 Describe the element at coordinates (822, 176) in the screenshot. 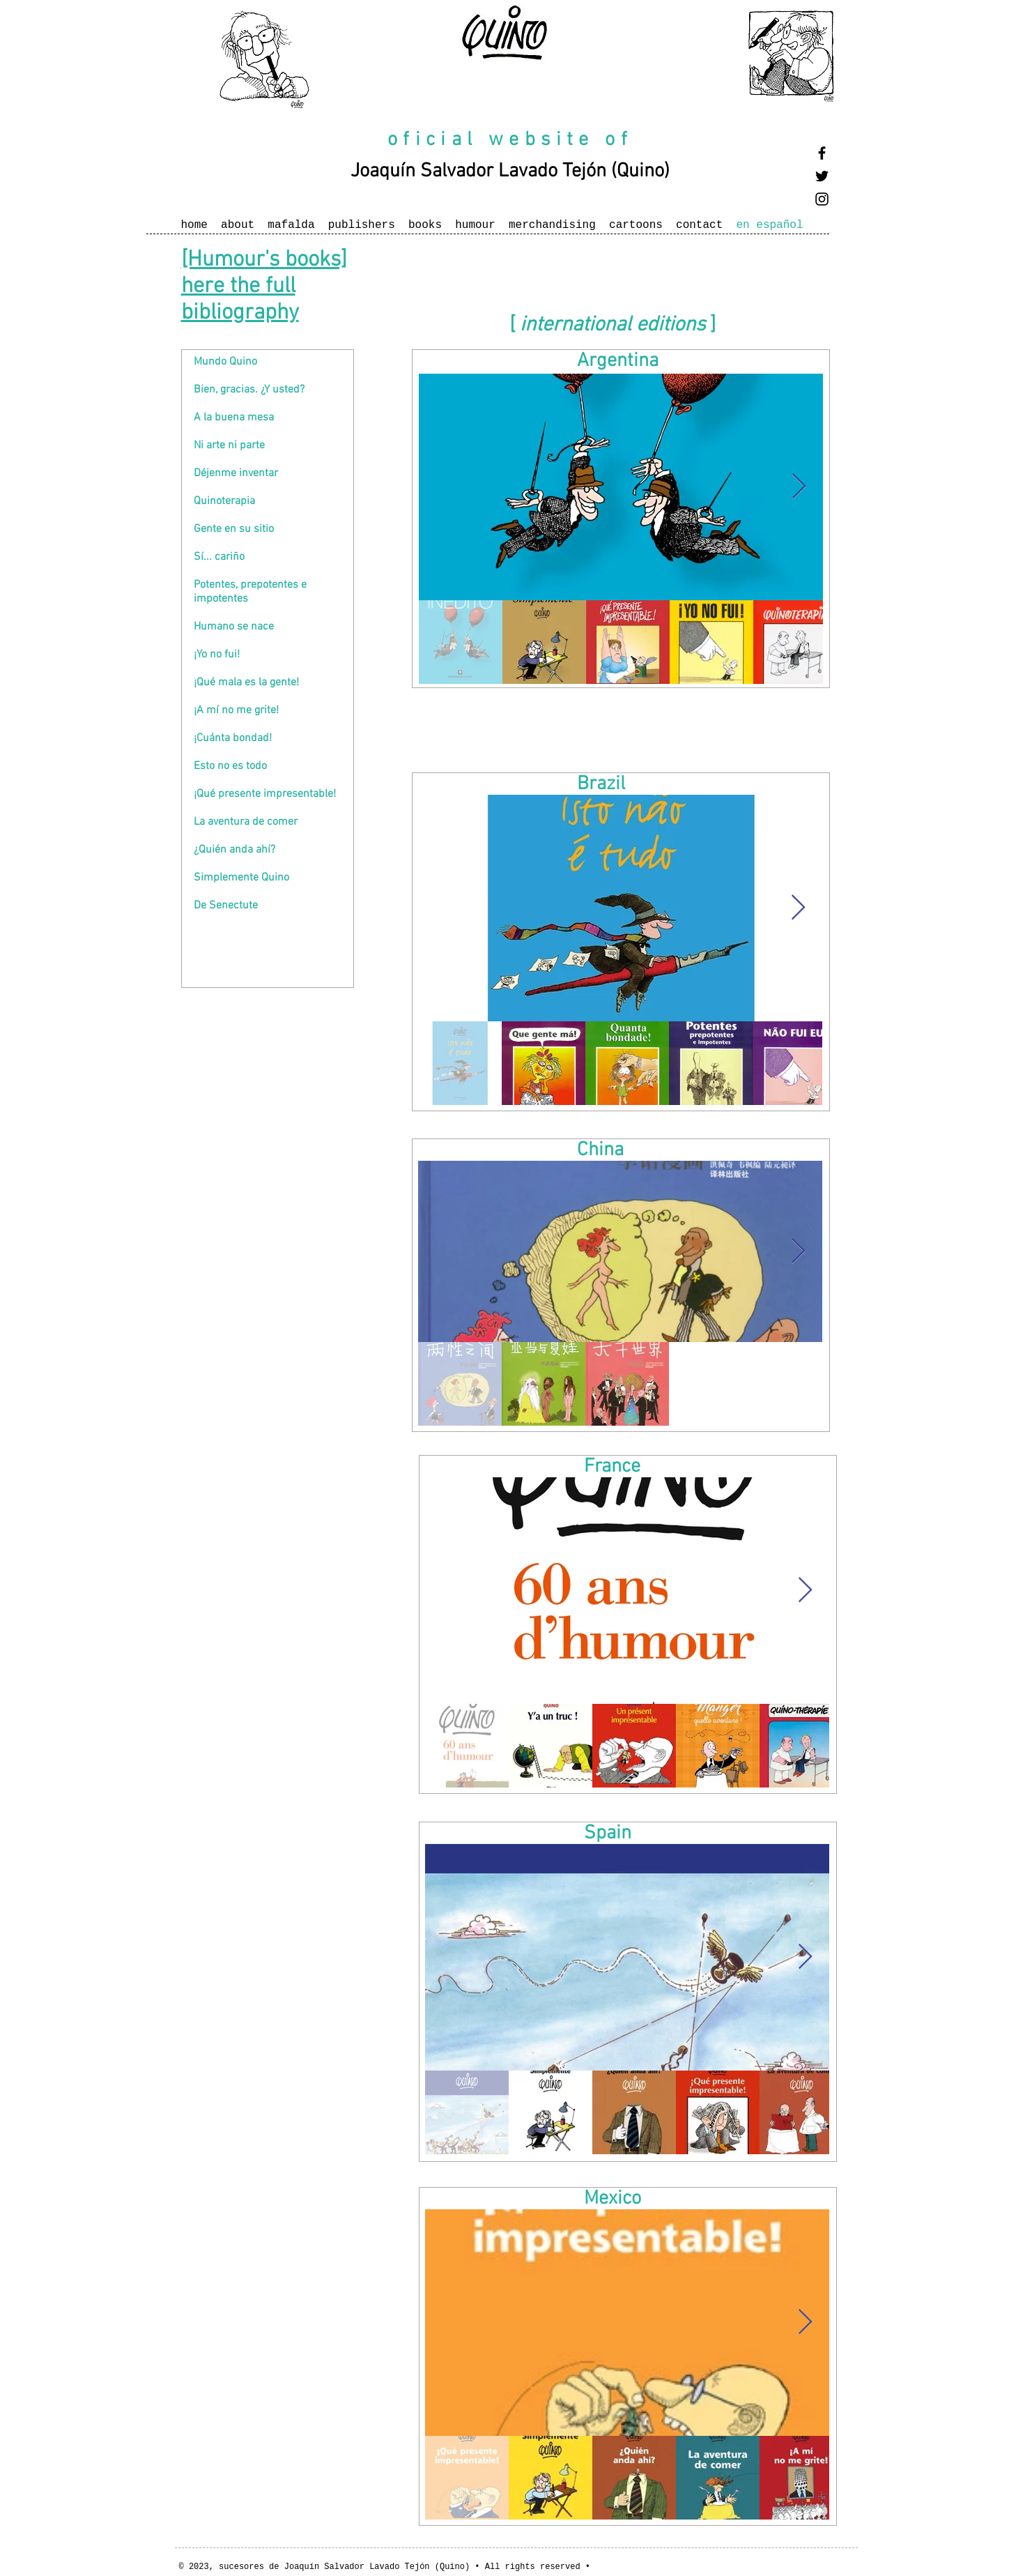

I see `[Black Twitter Icon]` at that location.